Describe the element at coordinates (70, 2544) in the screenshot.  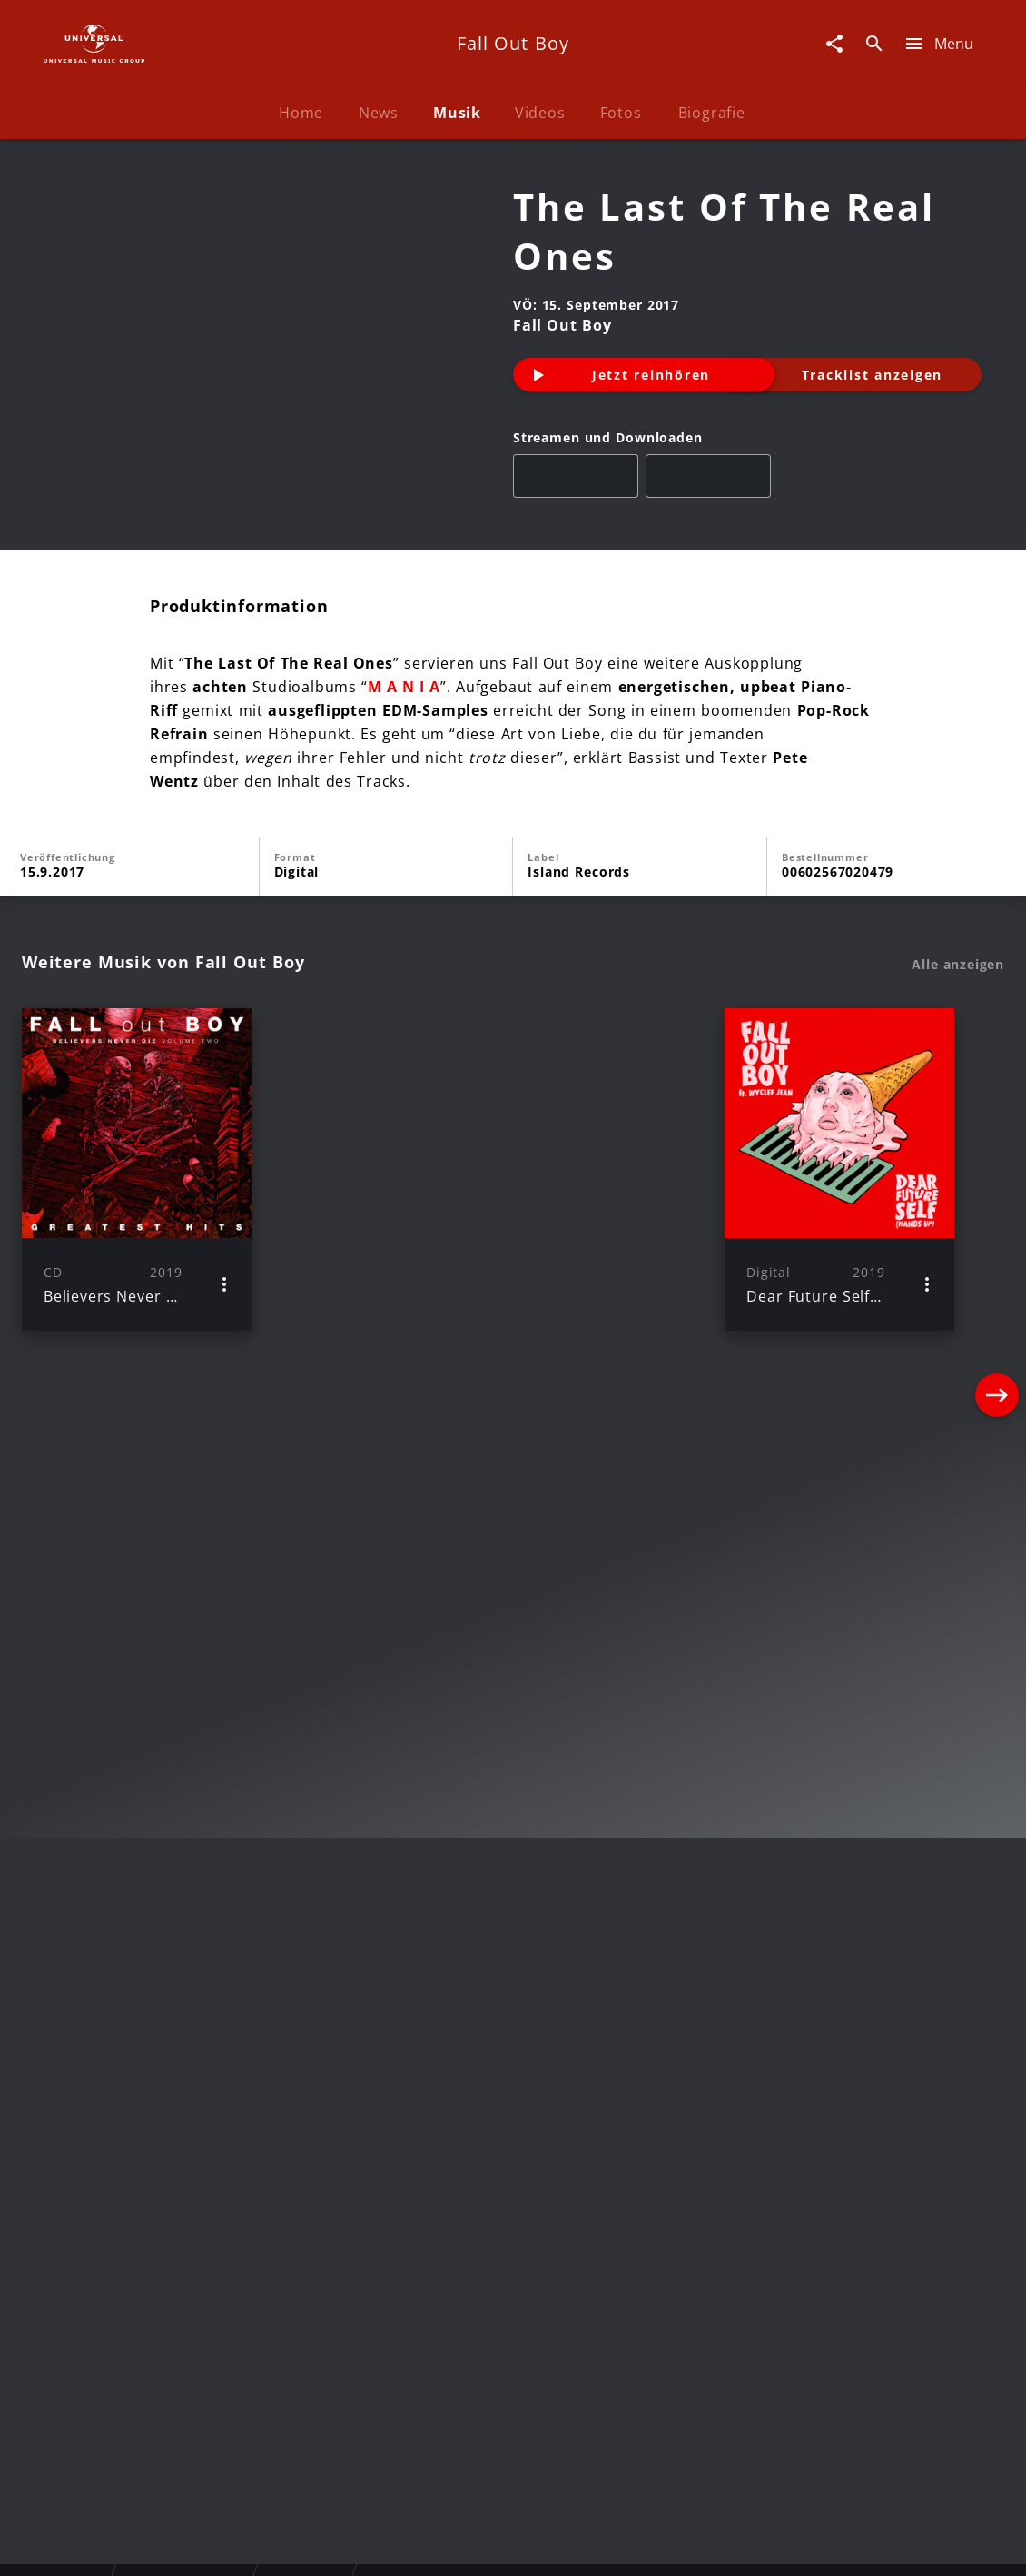
I see `Impressum` at that location.